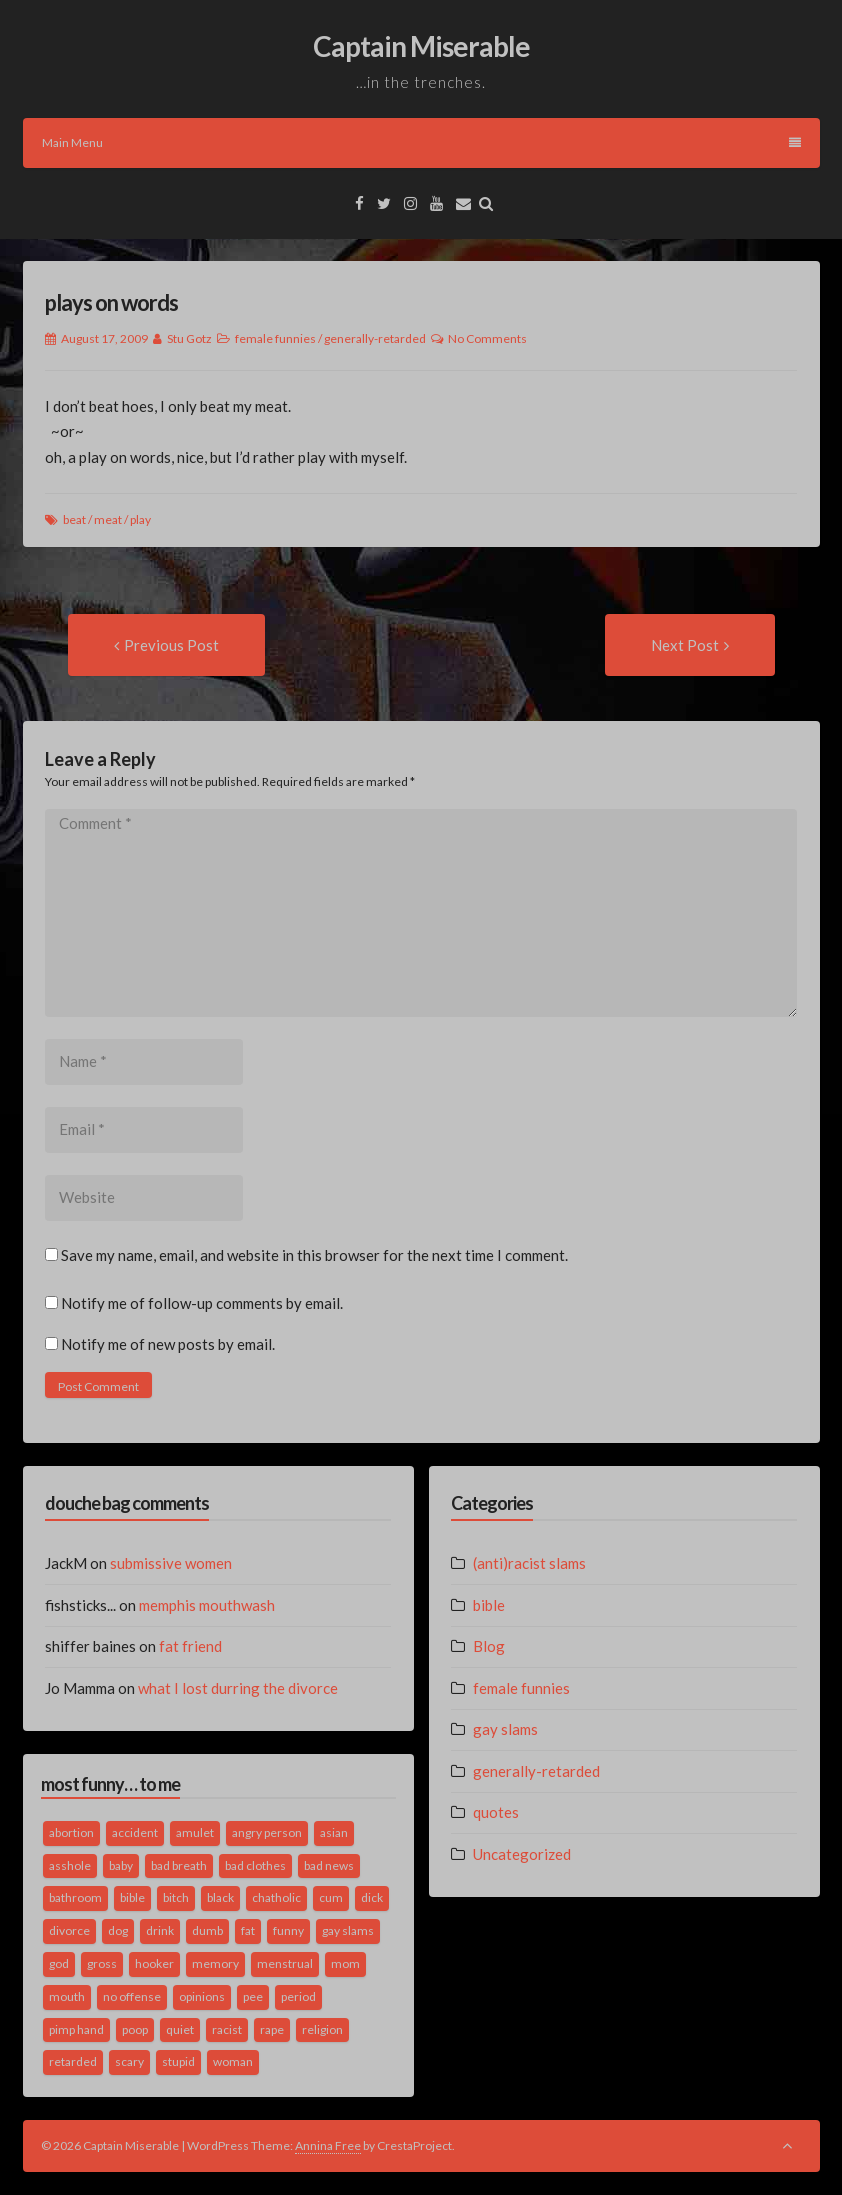 This screenshot has height=2195, width=842. Describe the element at coordinates (255, 1865) in the screenshot. I see `bad clothes [bad clothes (1 item)]` at that location.